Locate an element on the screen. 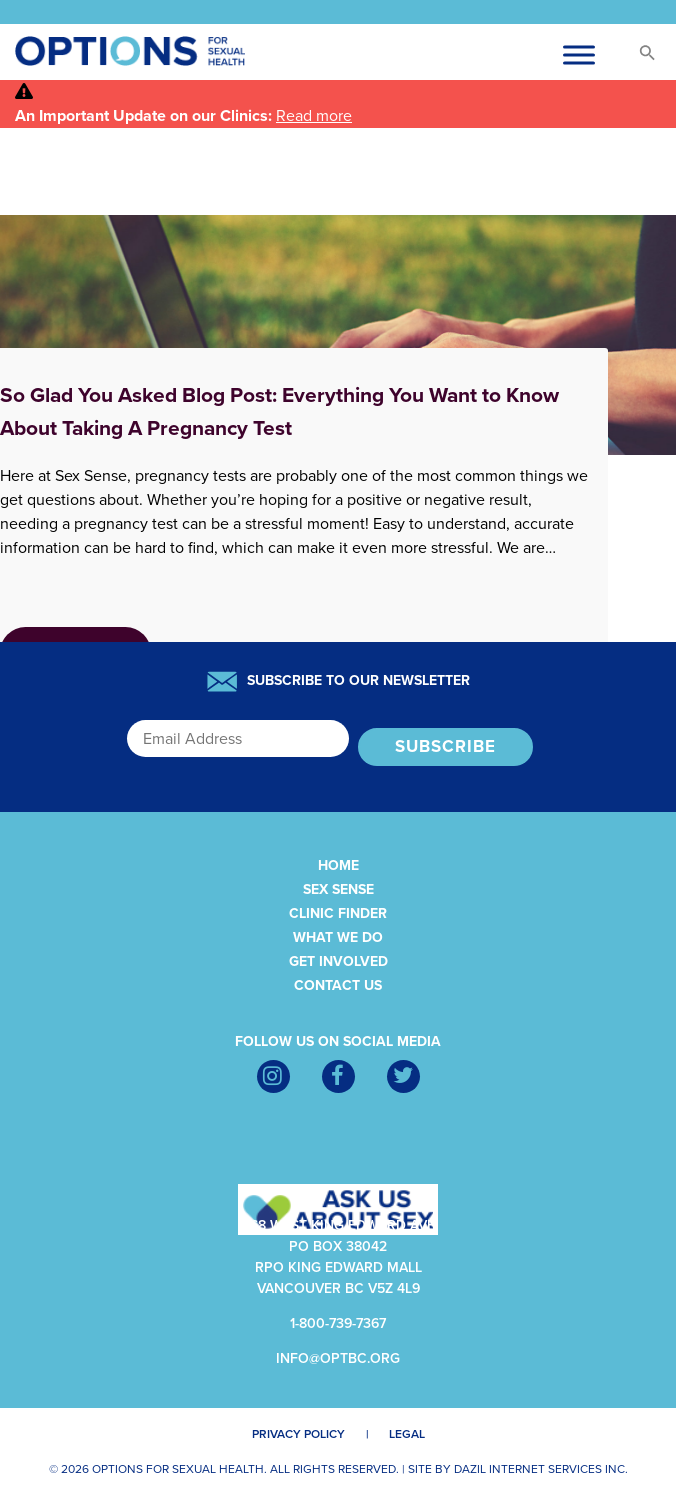 This screenshot has height=1498, width=676. Dazil Internet Services Inc. is located at coordinates (541, 1469).